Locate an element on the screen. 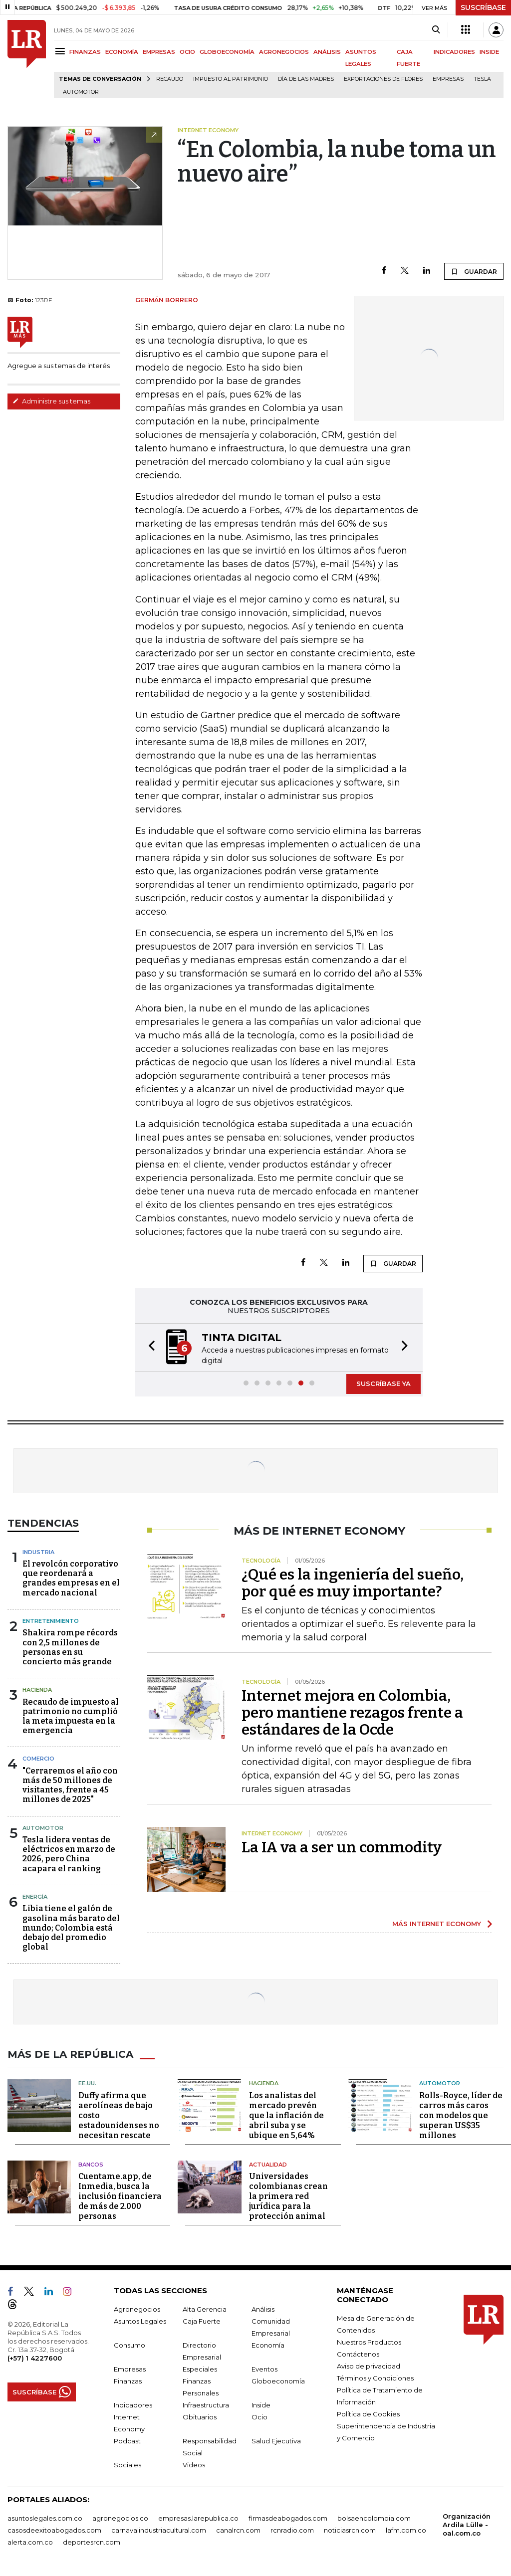 This screenshot has width=511, height=2576. Organización Ardila Lülle - oal.com.co is located at coordinates (467, 2524).